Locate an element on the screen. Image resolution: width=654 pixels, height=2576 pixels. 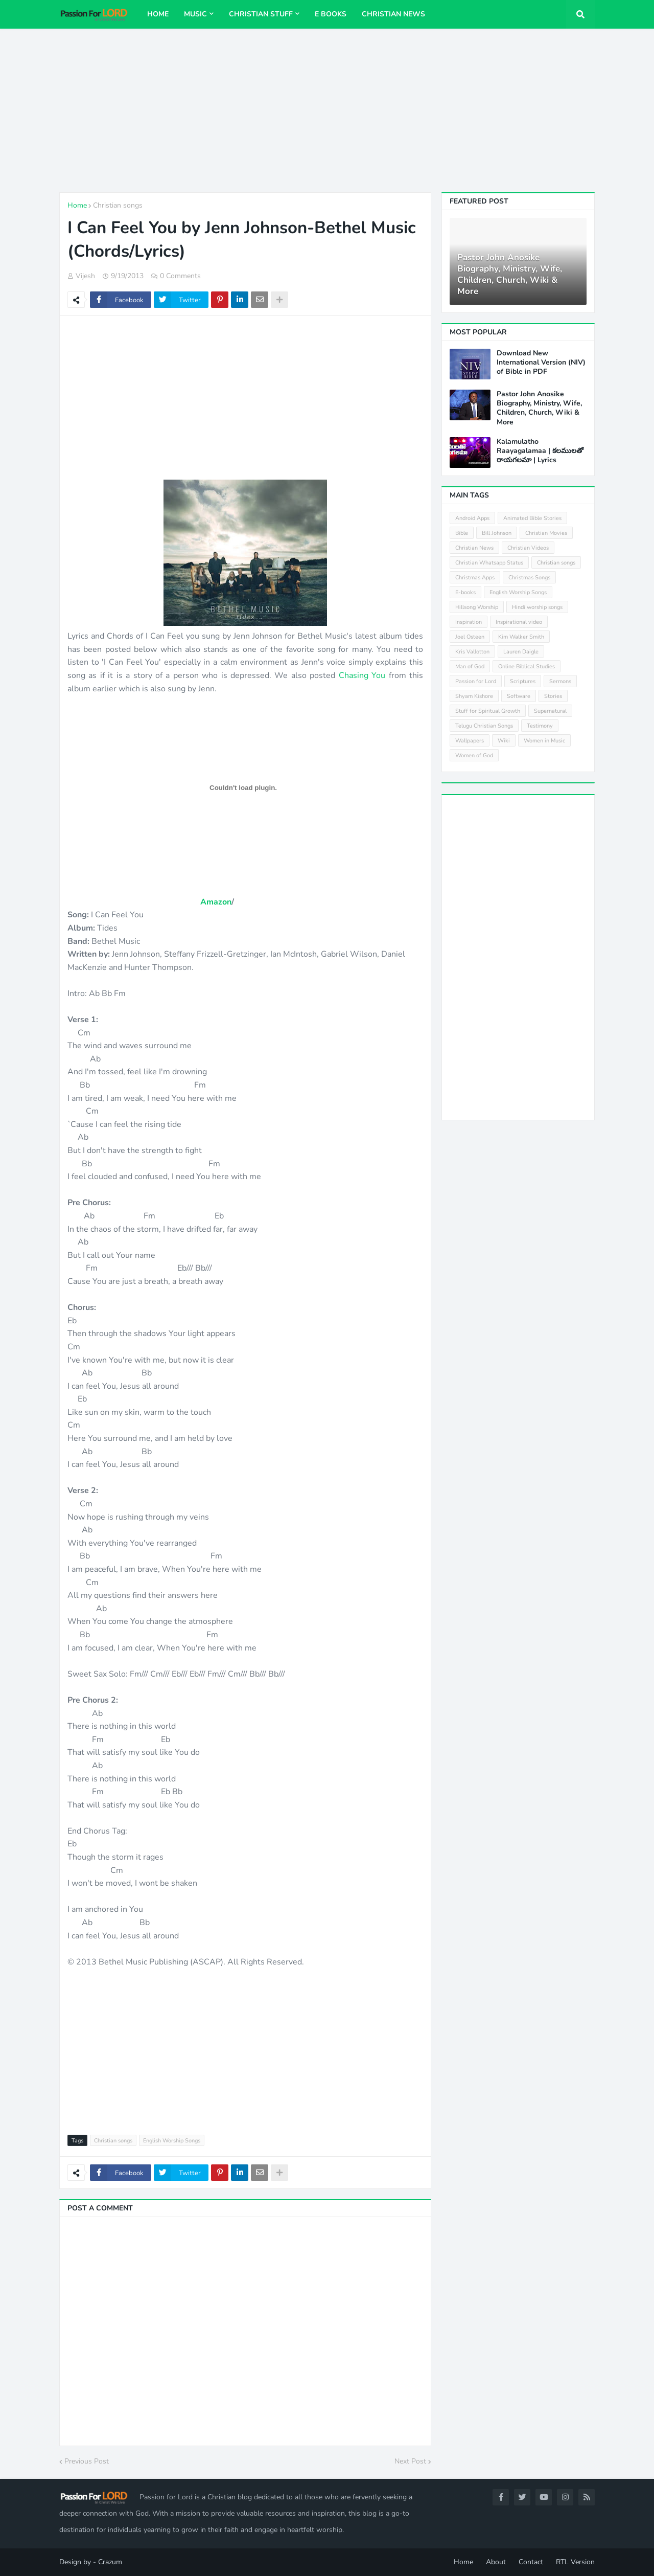
Sermons is located at coordinates (560, 681).